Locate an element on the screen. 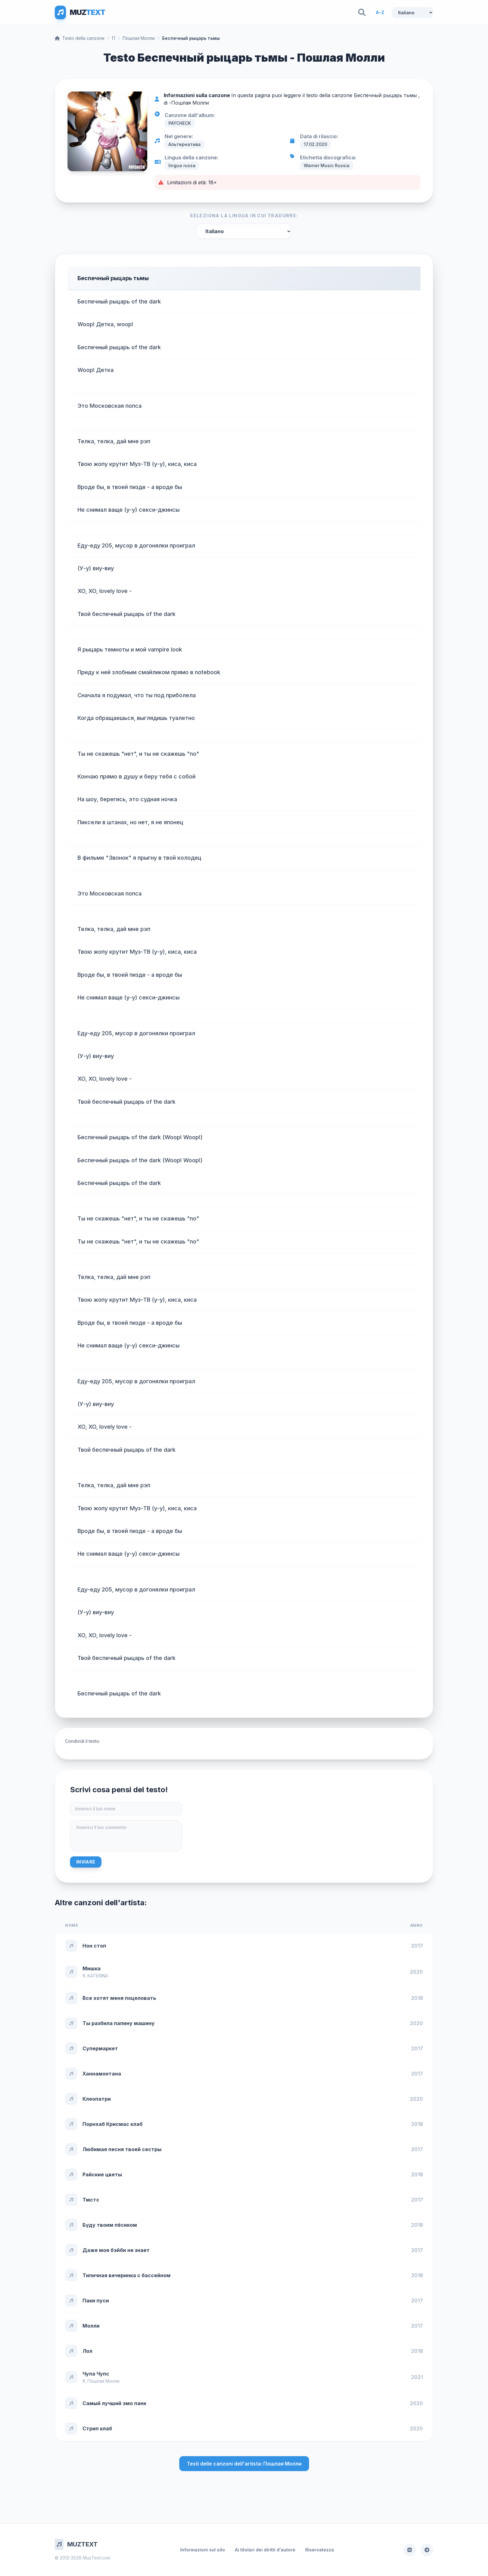 This screenshot has height=2576, width=488. Молли is located at coordinates (91, 2326).